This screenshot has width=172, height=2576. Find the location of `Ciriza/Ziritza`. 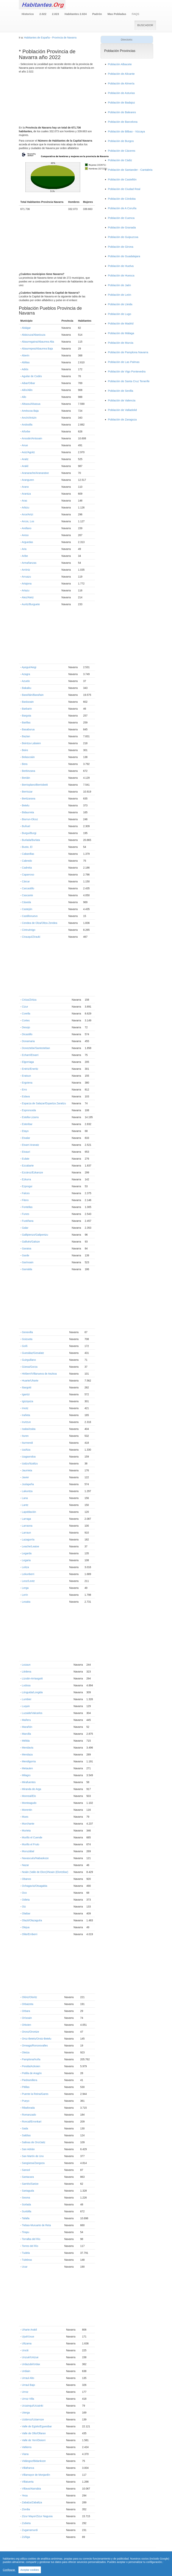

Ciriza/Ziritza is located at coordinates (29, 999).